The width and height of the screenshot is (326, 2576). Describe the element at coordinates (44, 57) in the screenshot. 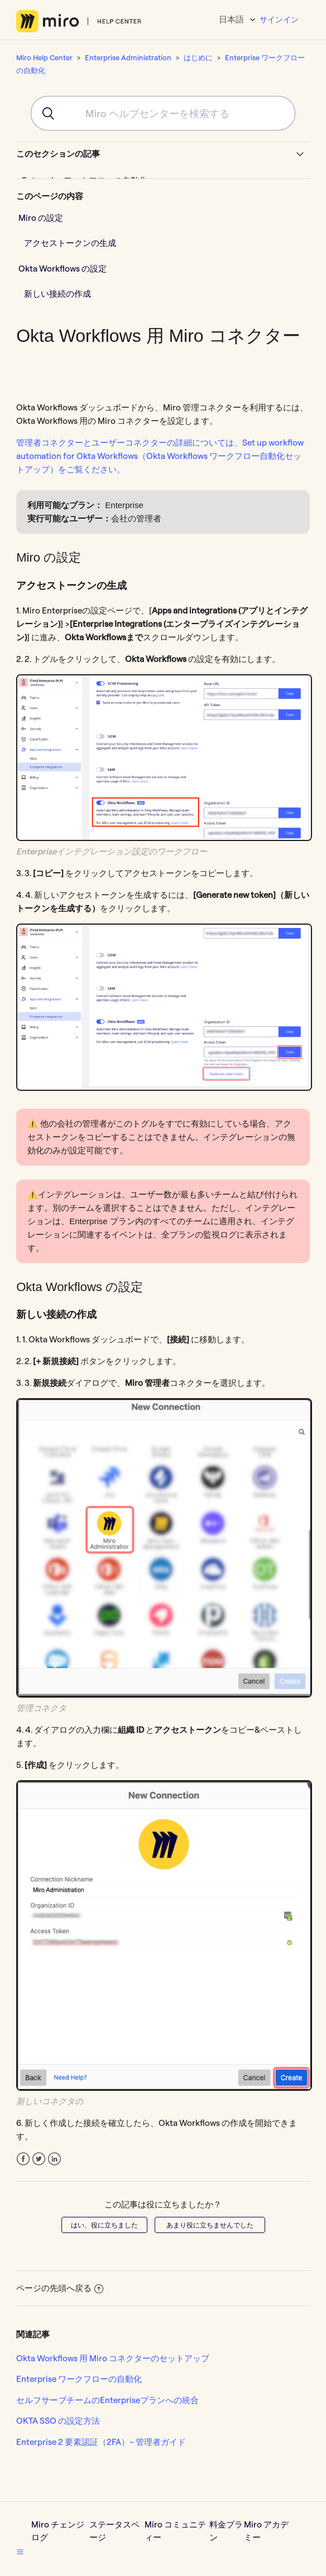

I see `Miro Help Center` at that location.